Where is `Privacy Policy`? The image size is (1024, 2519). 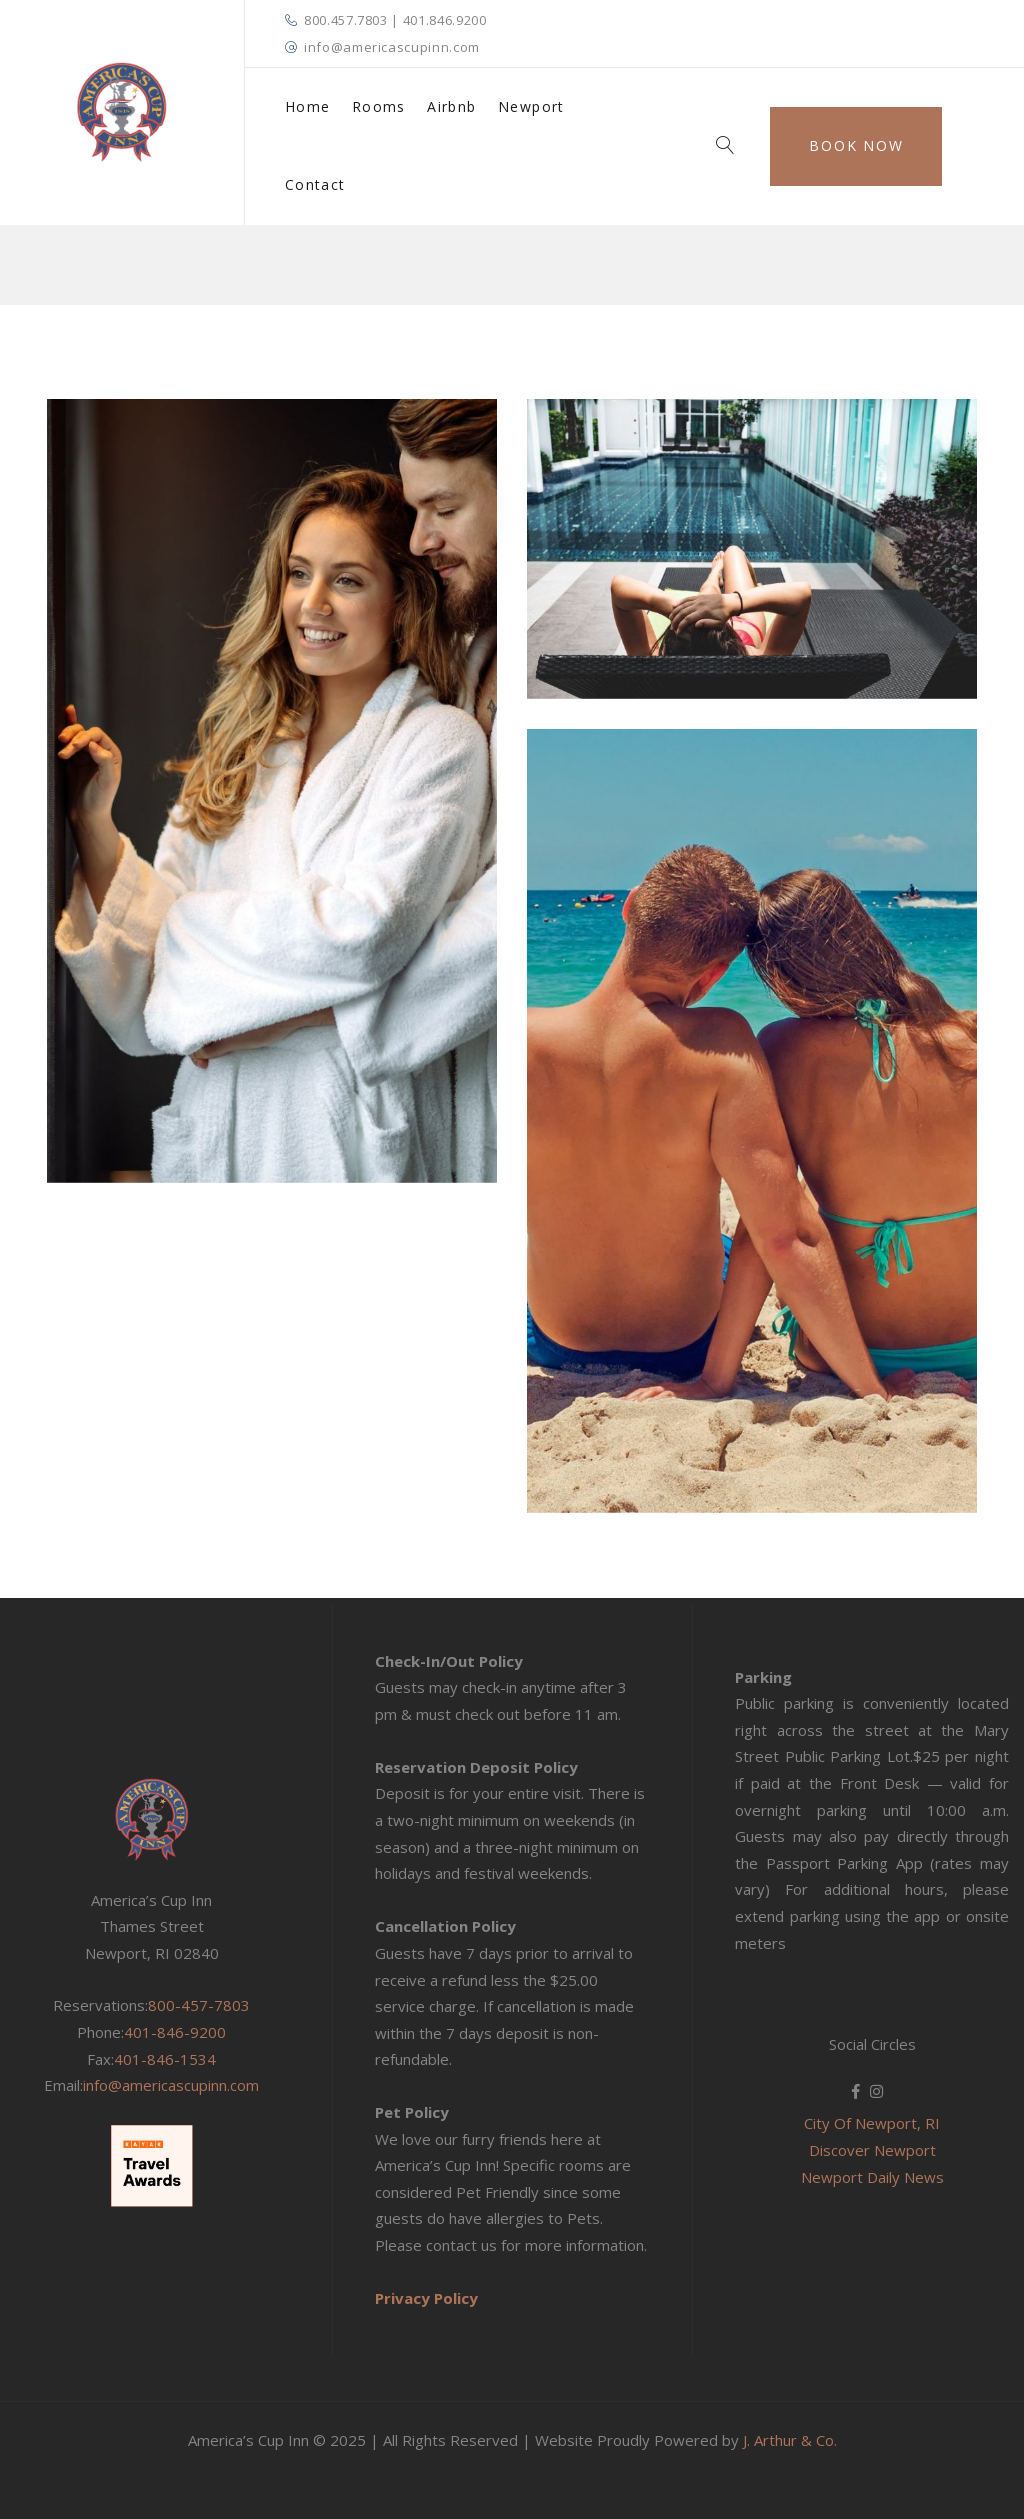 Privacy Policy is located at coordinates (426, 2298).